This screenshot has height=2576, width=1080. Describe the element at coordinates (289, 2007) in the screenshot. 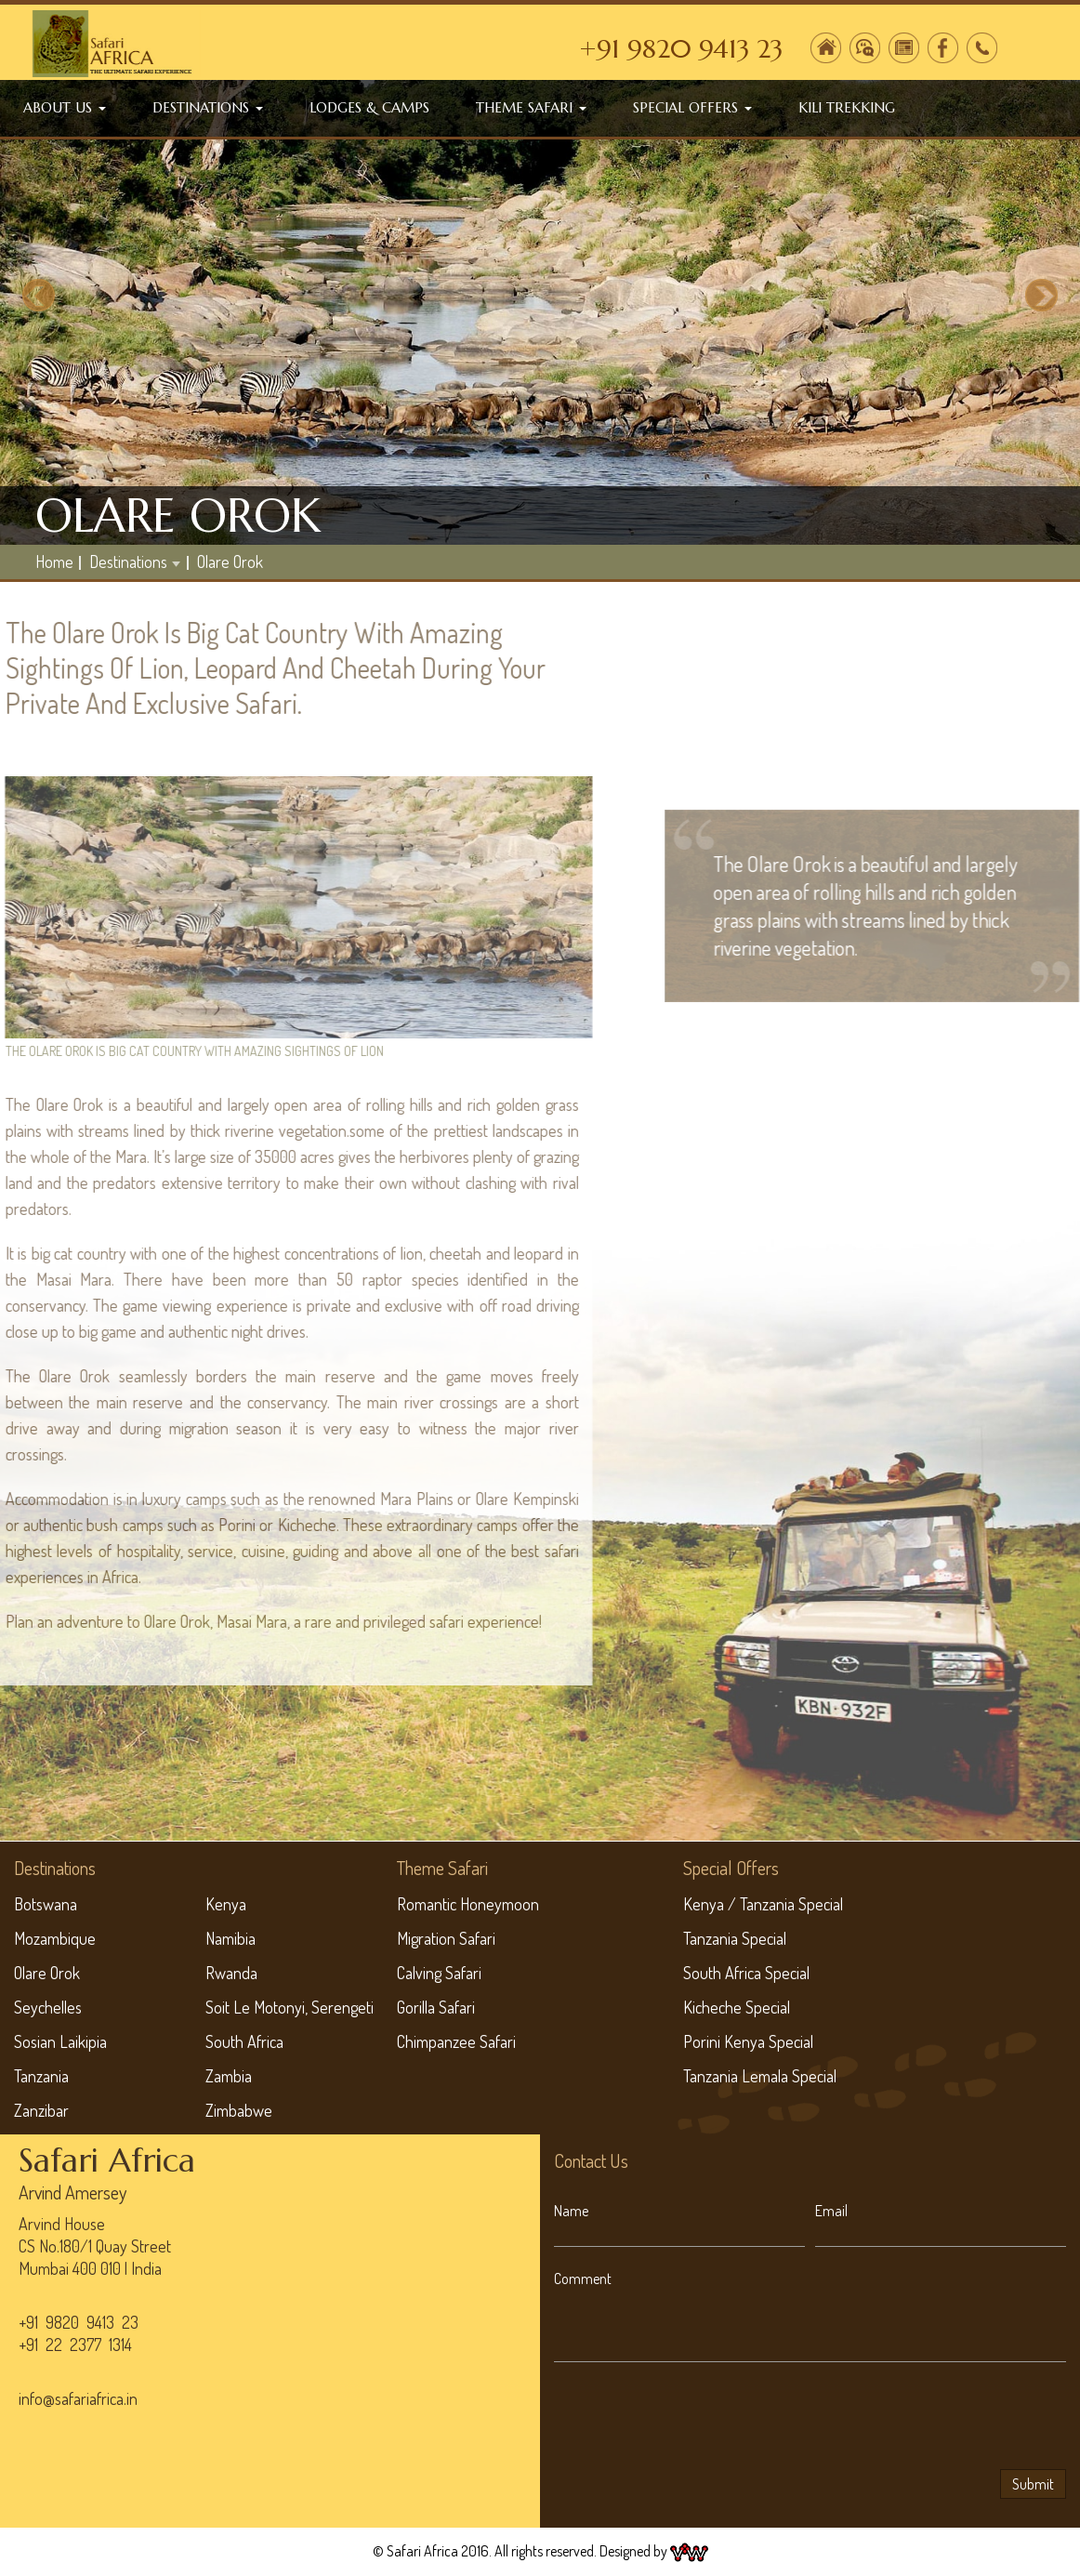

I see `Soit Le Motonyi, Serengeti` at that location.